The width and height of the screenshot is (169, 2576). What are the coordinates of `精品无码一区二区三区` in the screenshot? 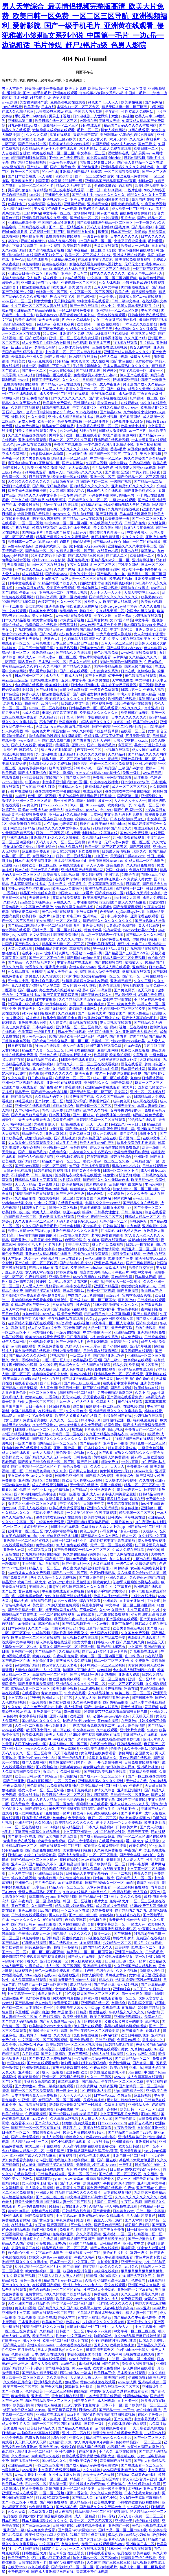 It's located at (137, 1513).